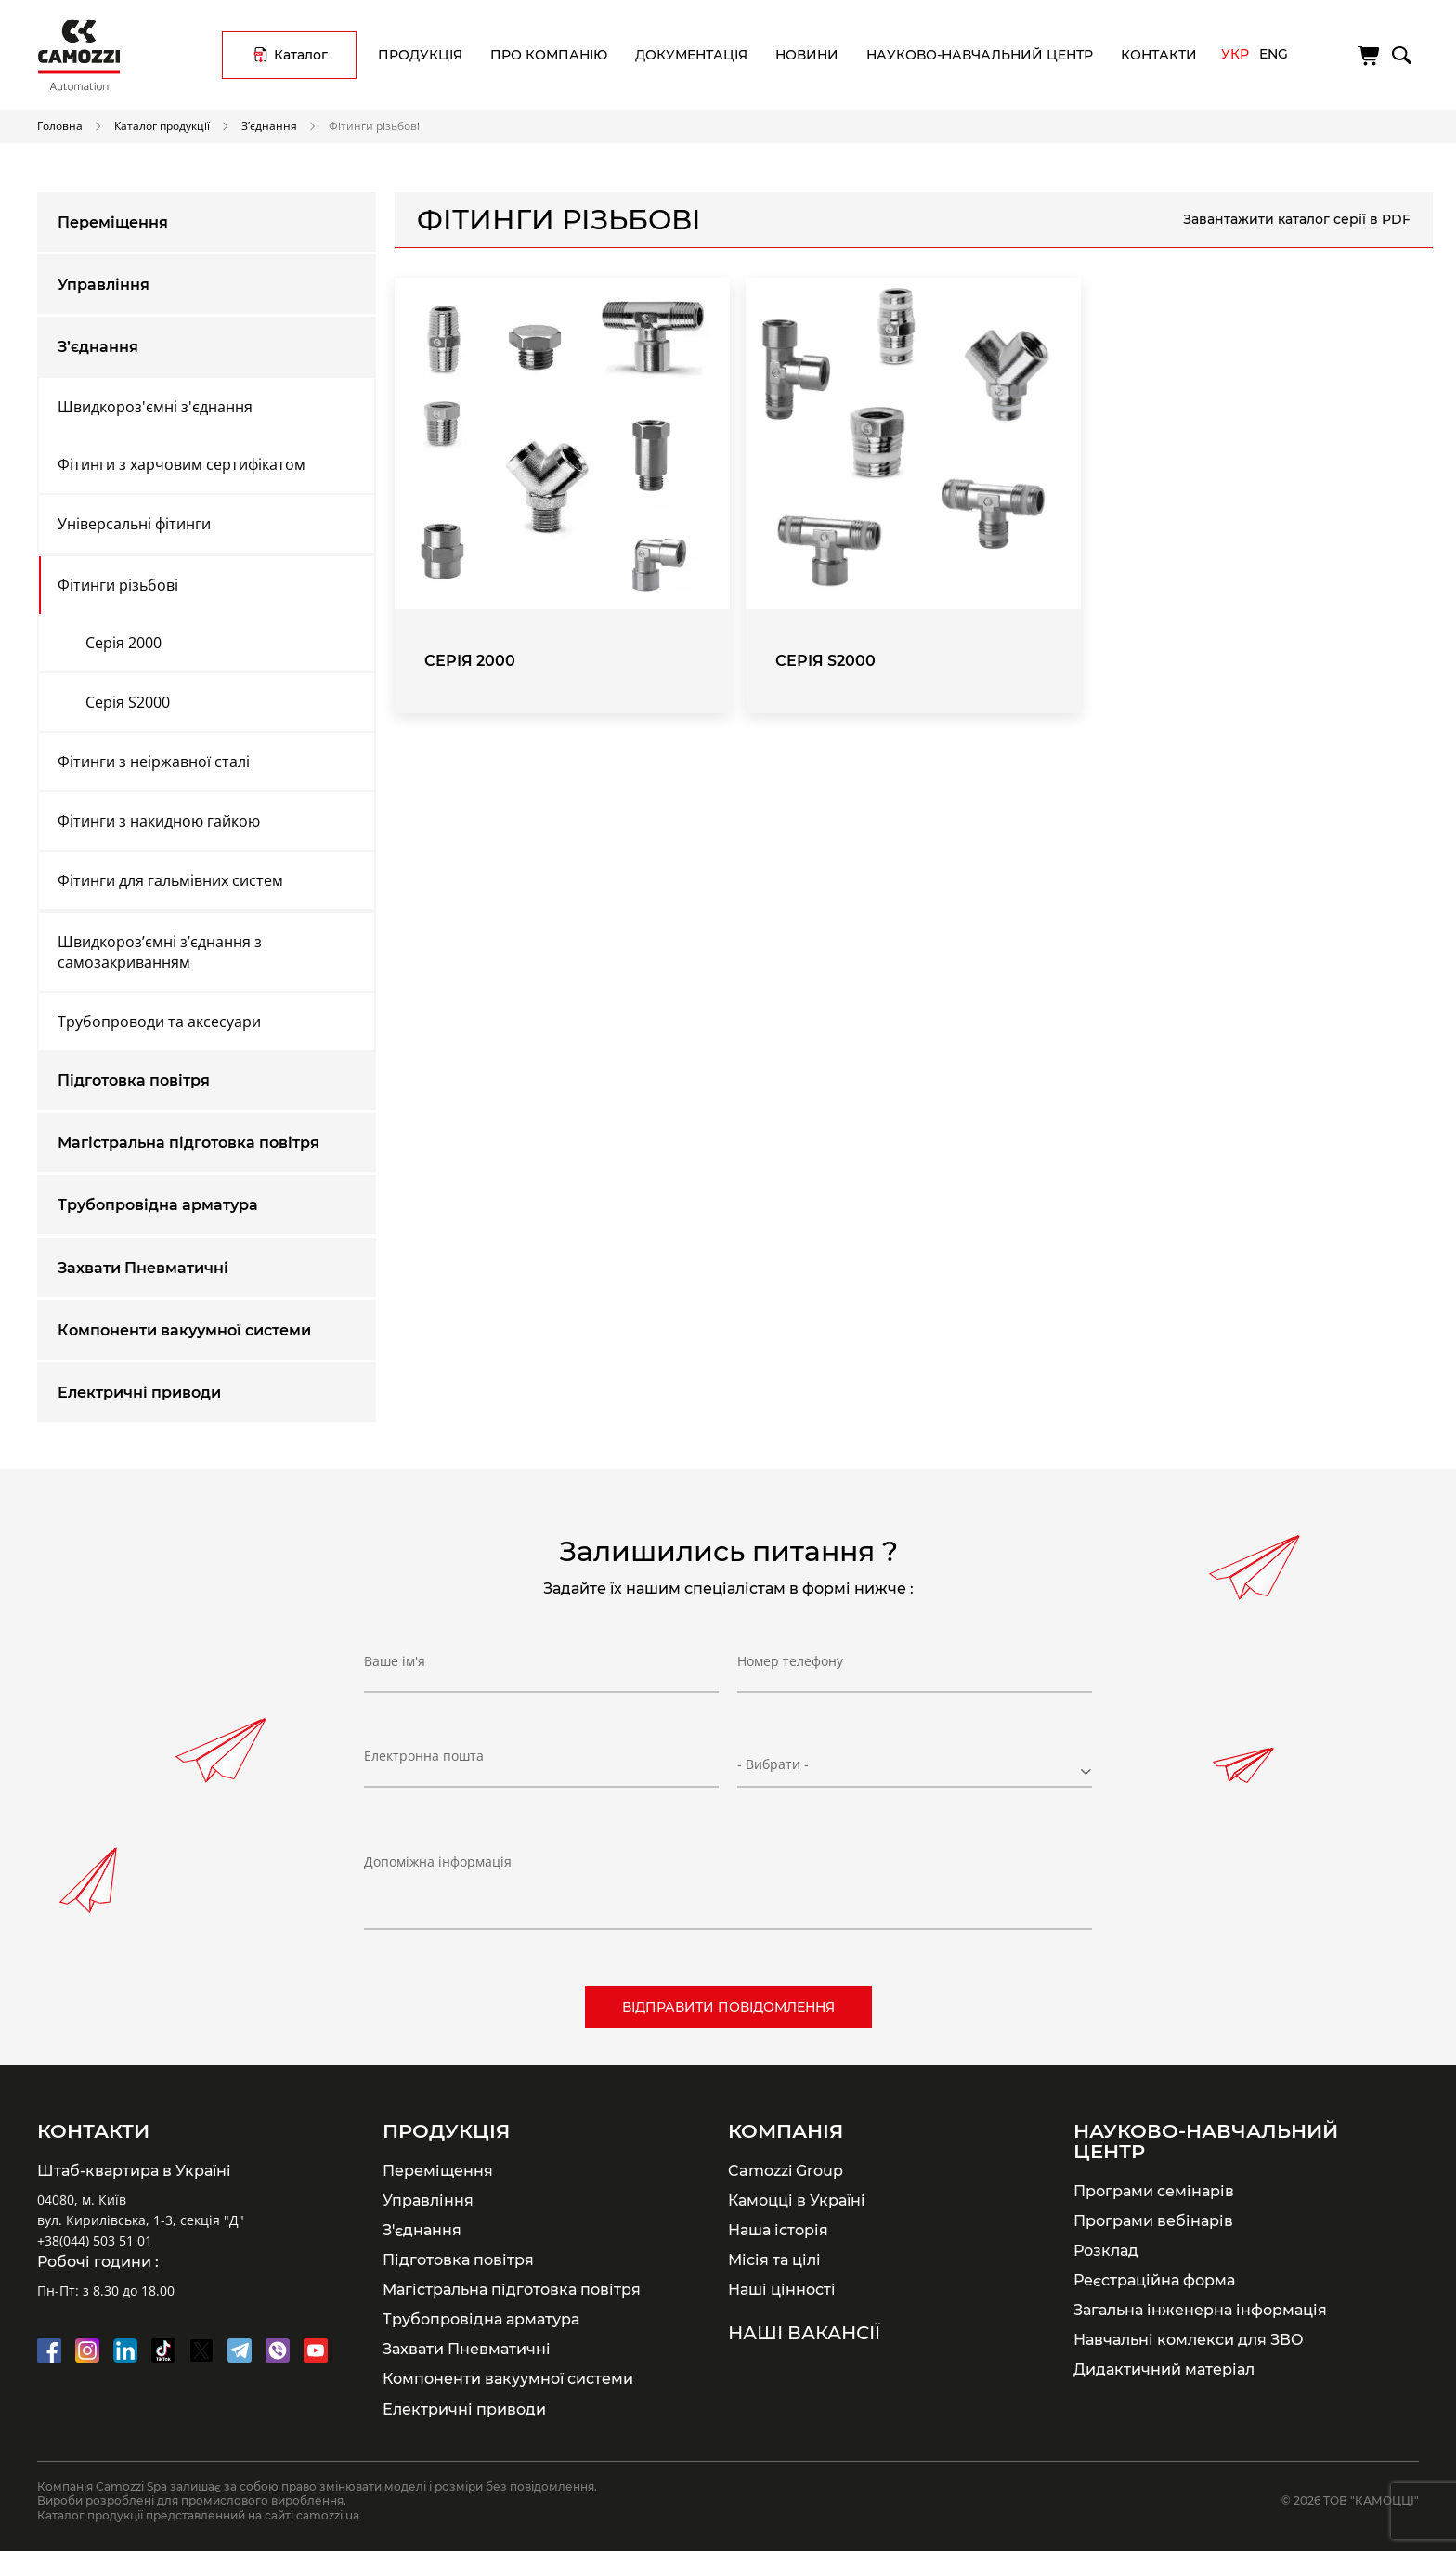  I want to click on Швидкороз'ємні з'єднання, so click(155, 407).